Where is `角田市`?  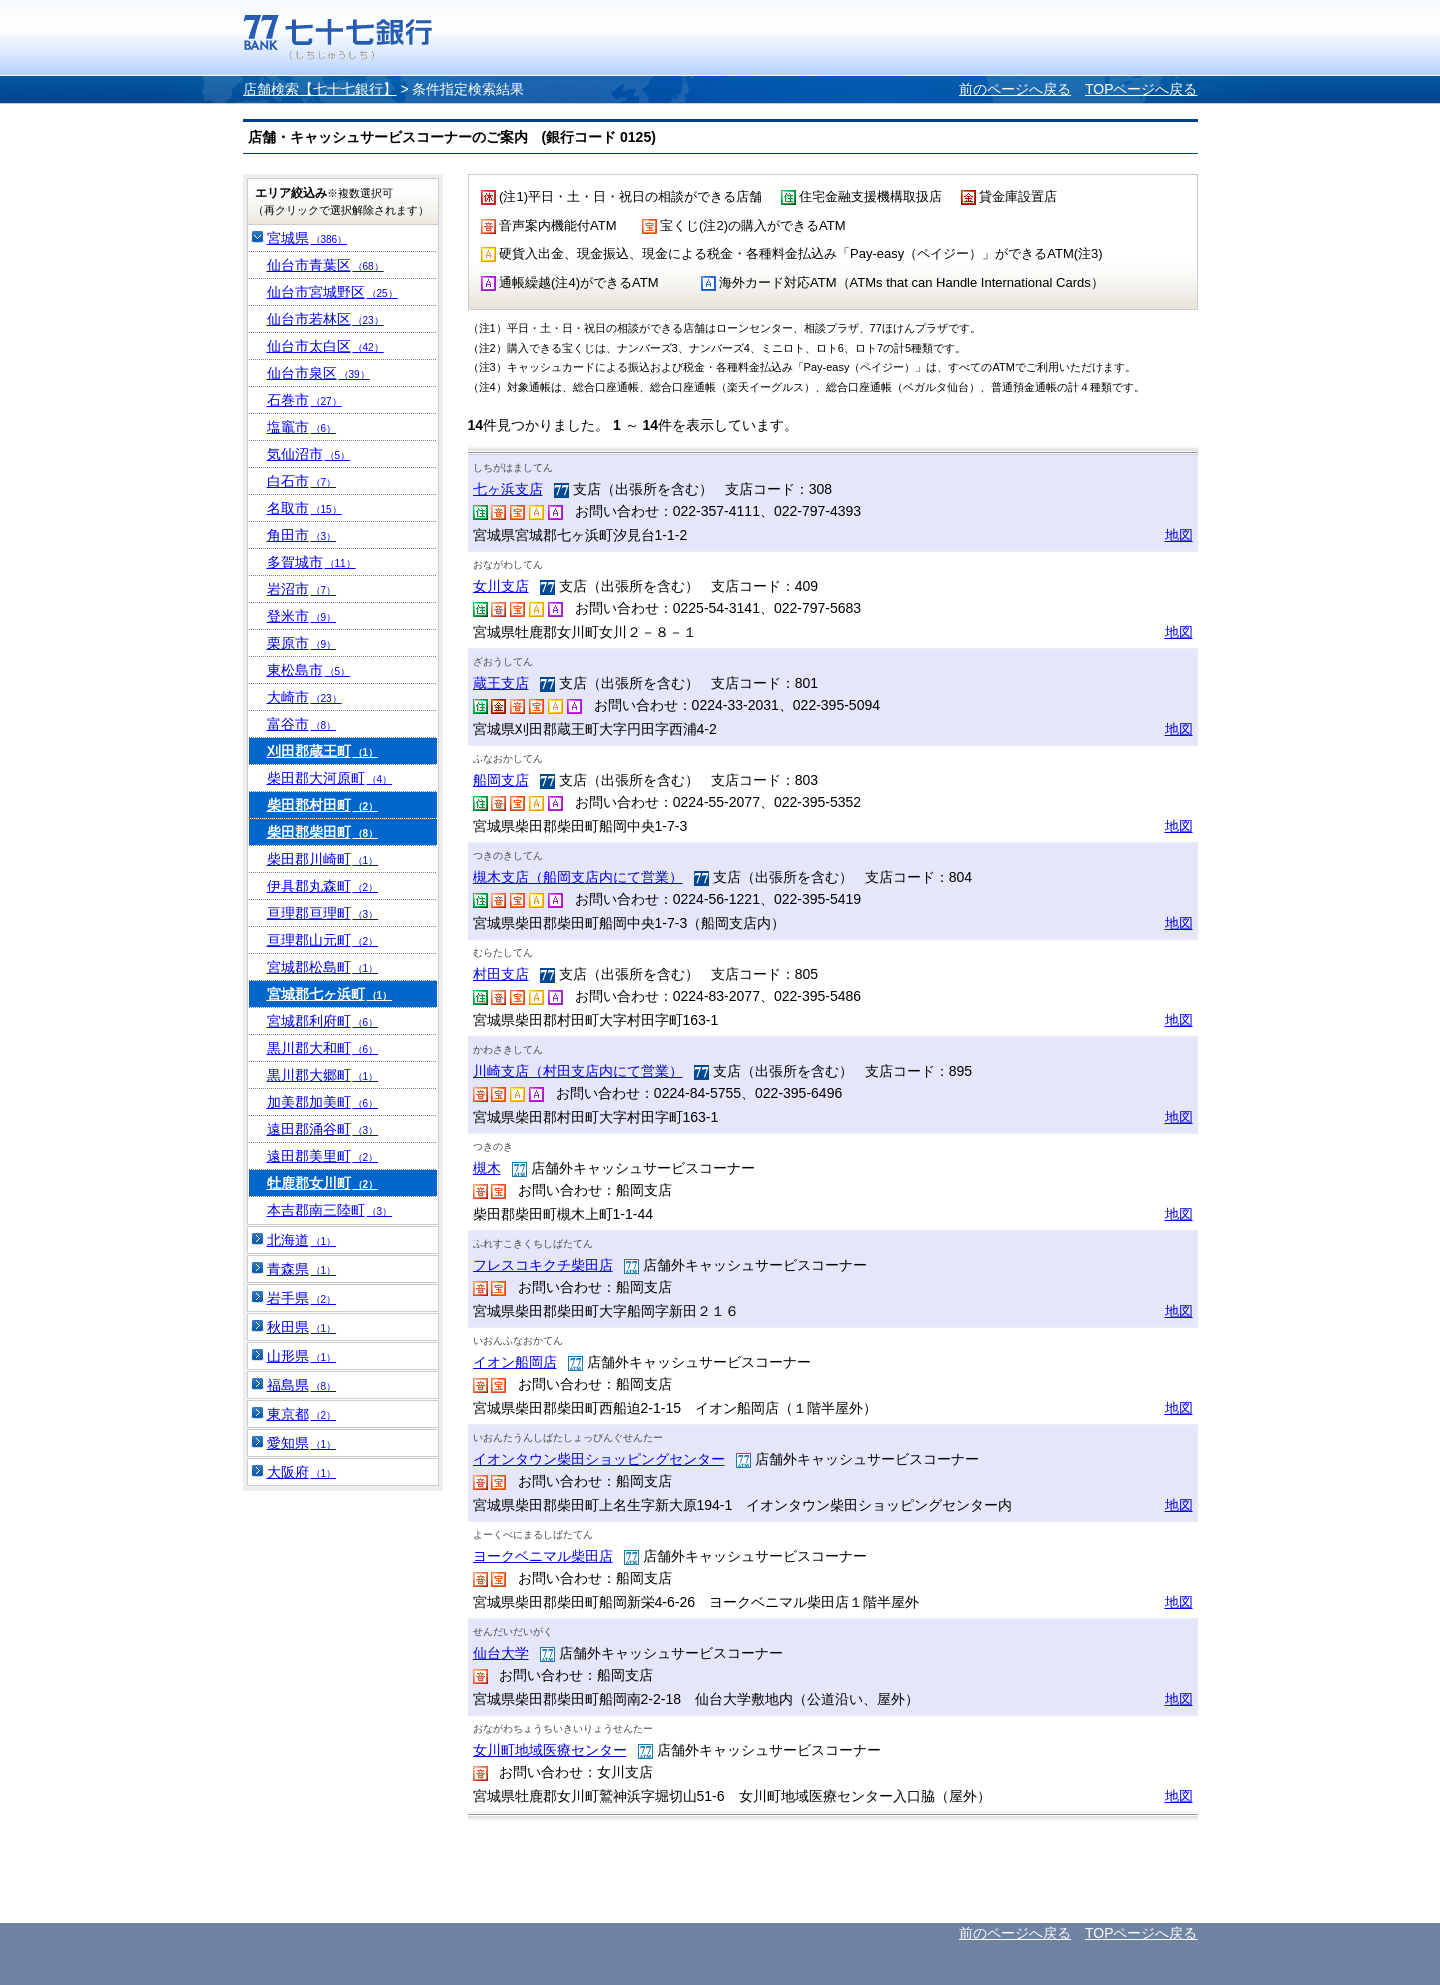
角田市 is located at coordinates (302, 535).